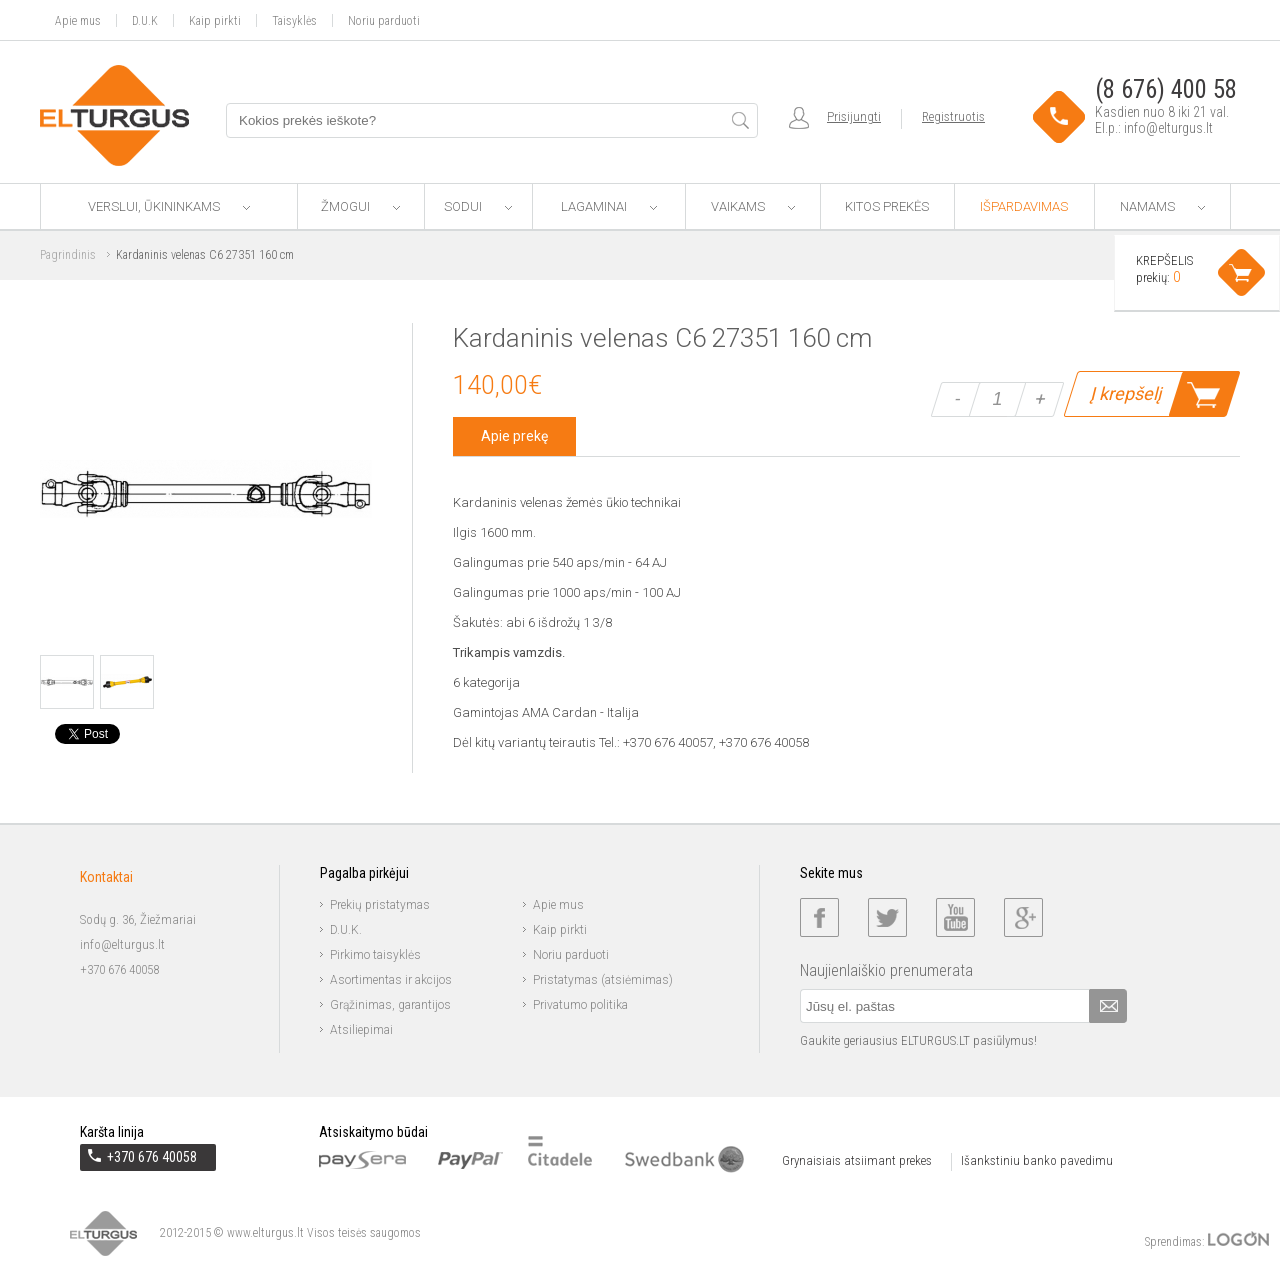 This screenshot has width=1280, height=1265. Describe the element at coordinates (390, 1005) in the screenshot. I see `Grąžinimas, garantijos` at that location.